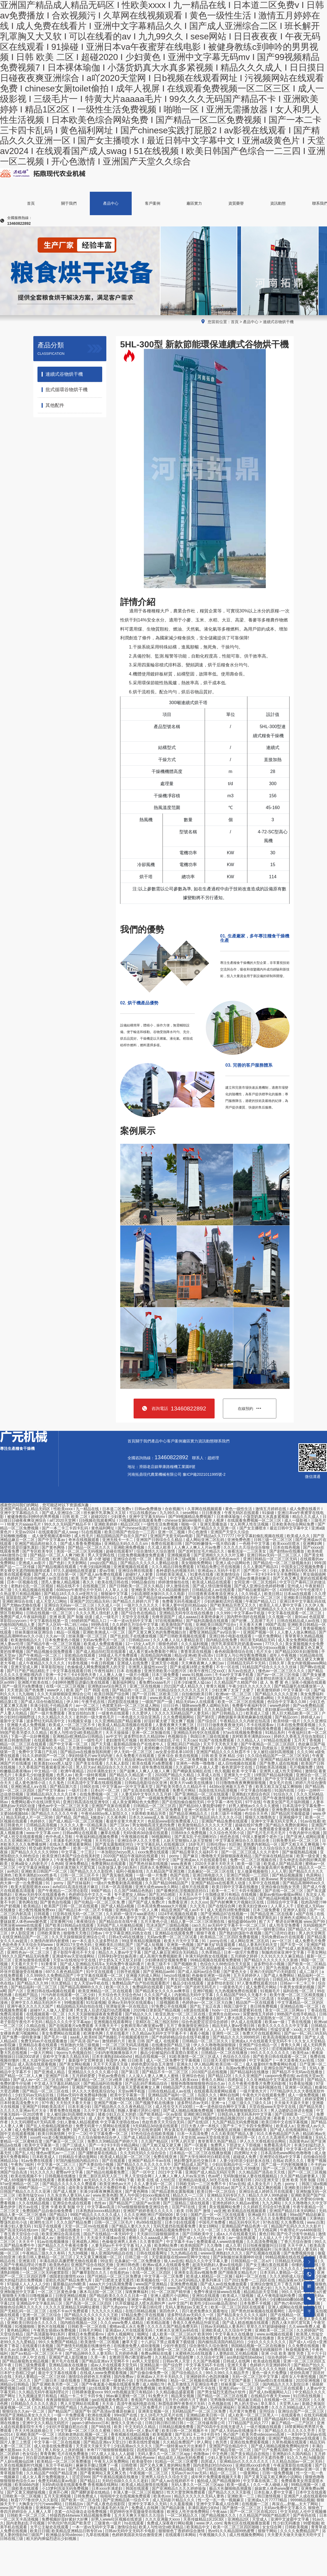 The height and width of the screenshot is (2576, 327). Describe the element at coordinates (219, 2515) in the screenshot. I see `国产精品视频久久久` at that location.